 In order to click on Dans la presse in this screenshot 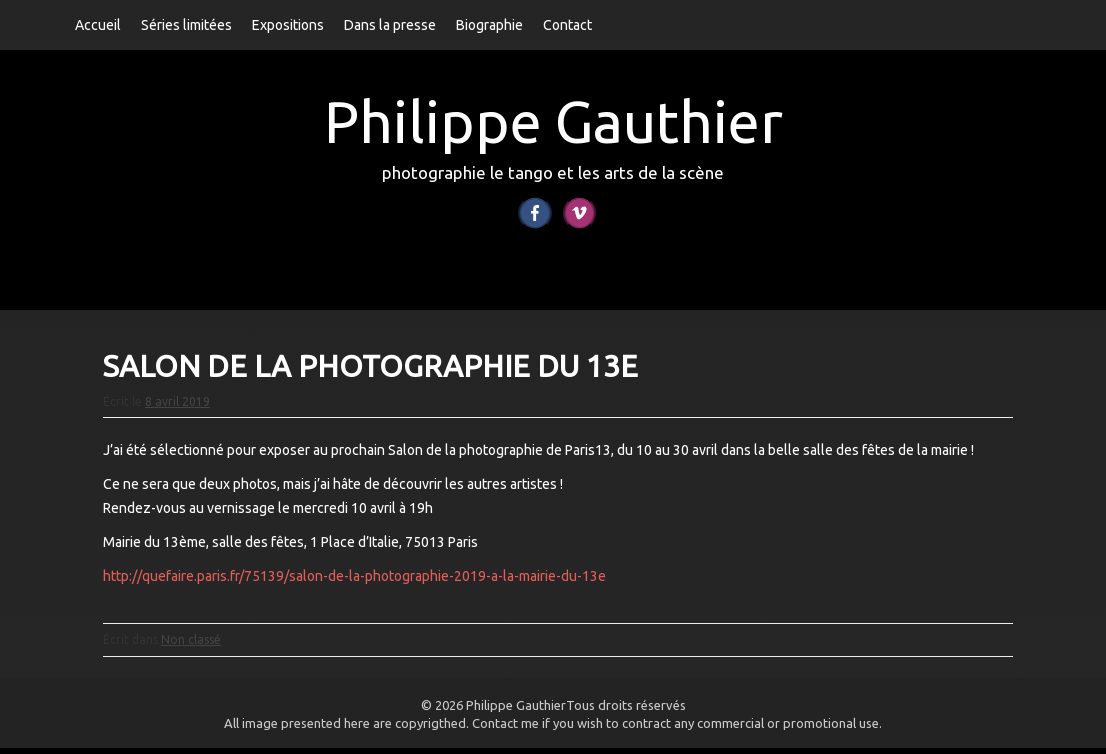, I will do `click(390, 25)`.